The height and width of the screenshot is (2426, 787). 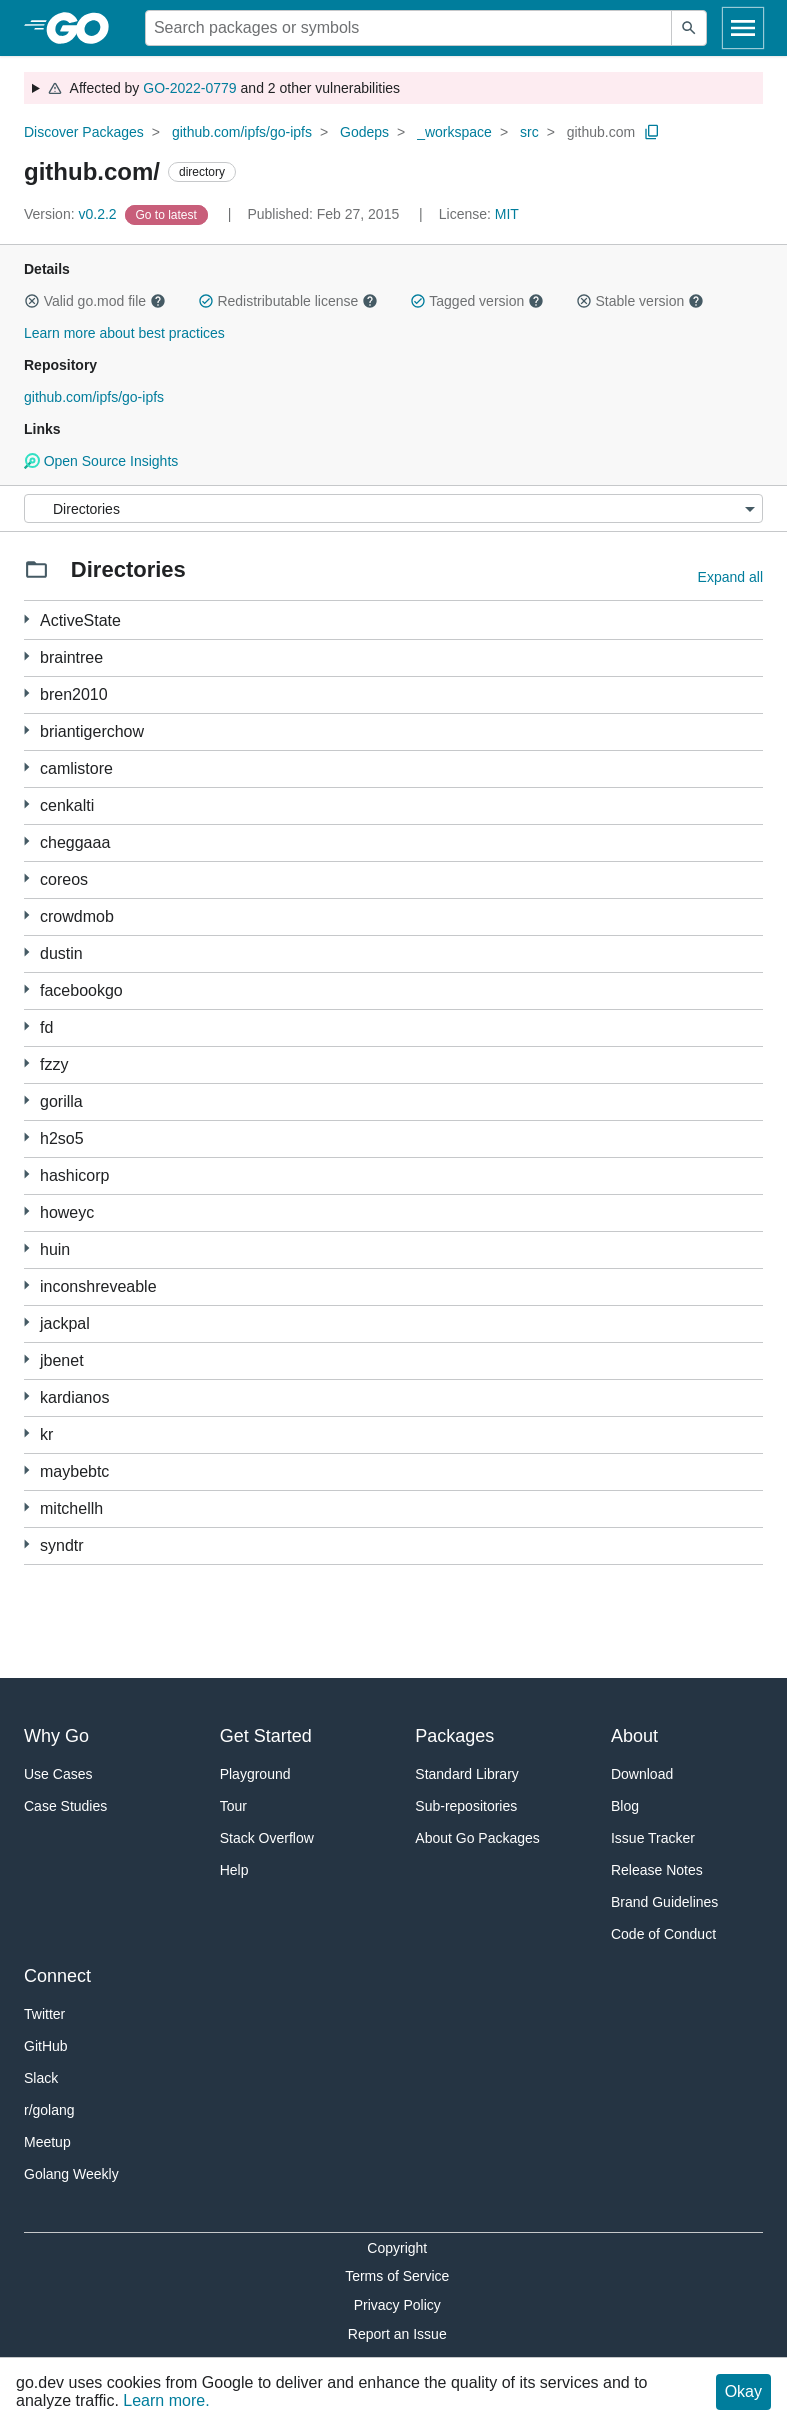 I want to click on Valid go.mod file, so click(x=95, y=301).